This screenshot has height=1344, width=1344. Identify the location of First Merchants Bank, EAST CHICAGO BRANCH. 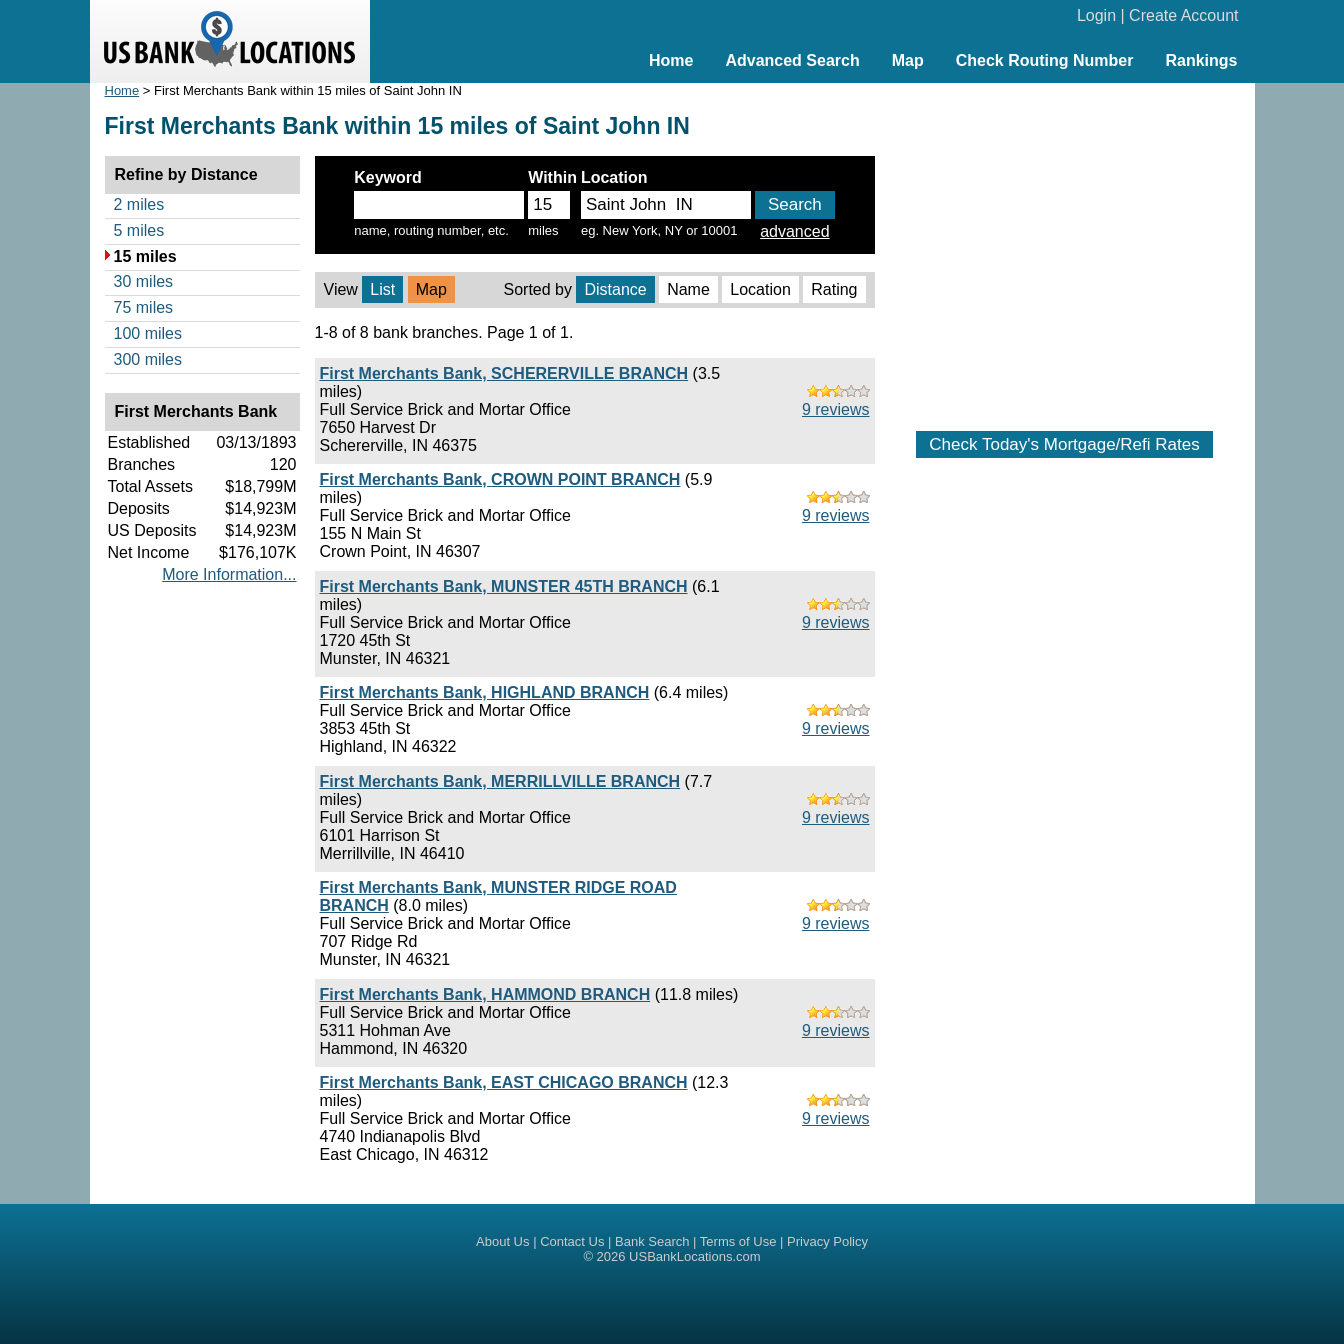
(504, 1082).